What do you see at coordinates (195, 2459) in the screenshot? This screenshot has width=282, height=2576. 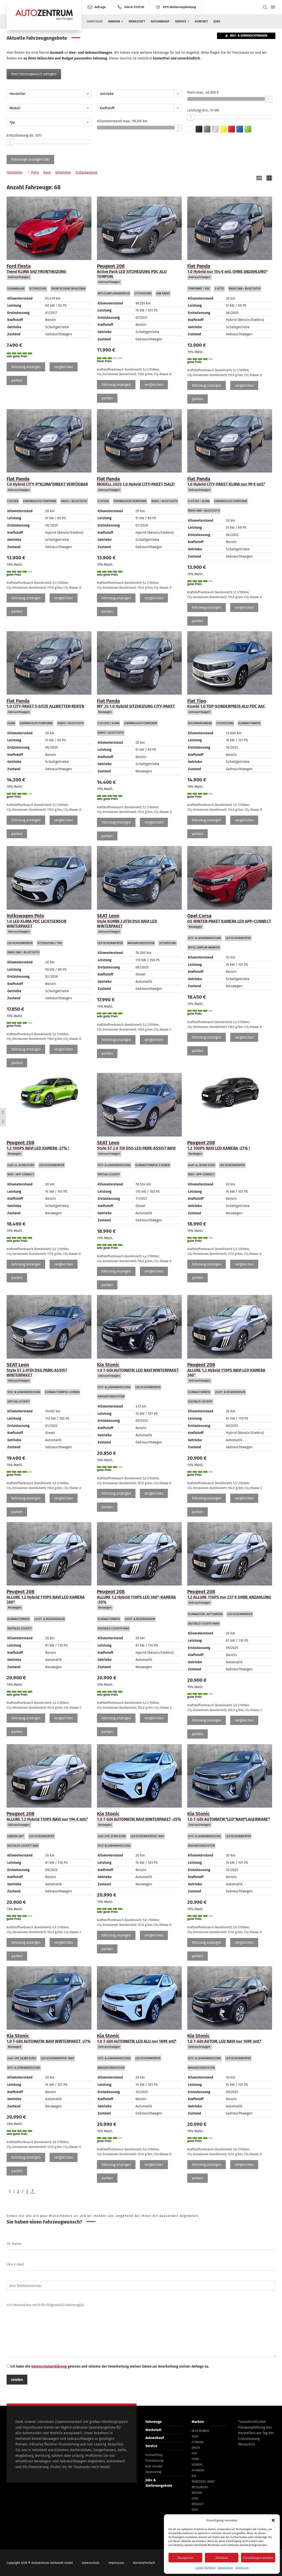 I see `FORD` at bounding box center [195, 2459].